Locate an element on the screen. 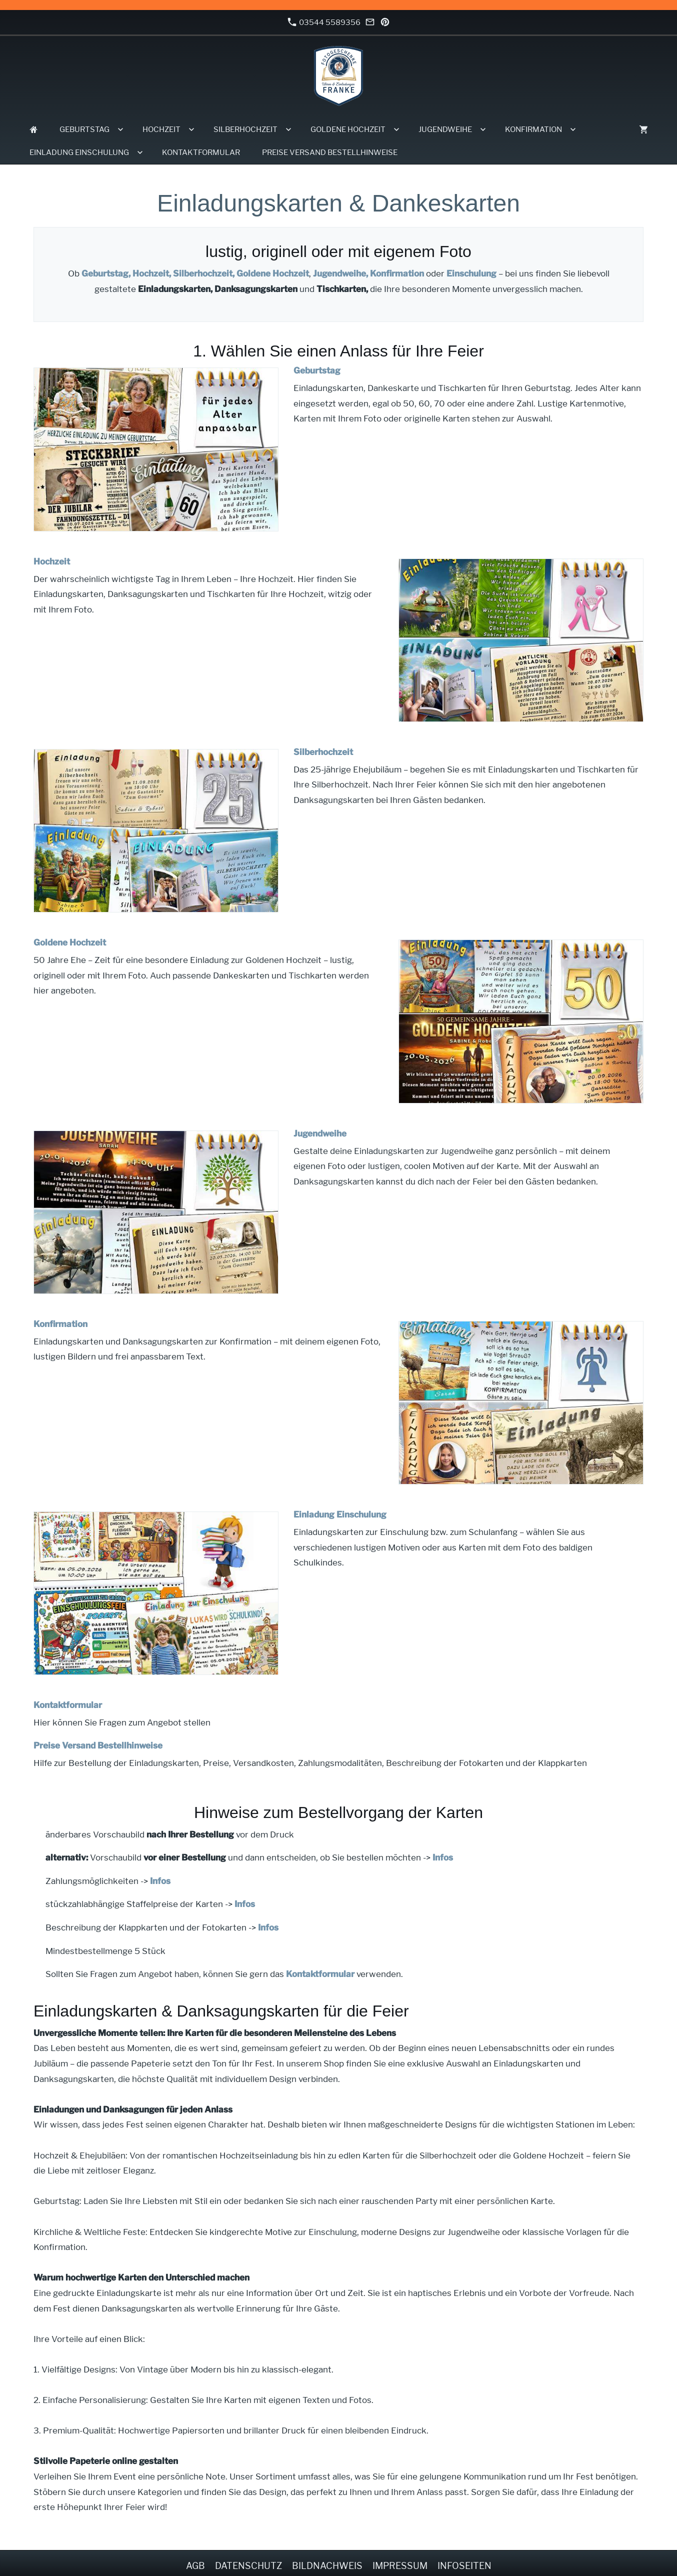 This screenshot has height=2576, width=677. Hochzeit is located at coordinates (52, 561).